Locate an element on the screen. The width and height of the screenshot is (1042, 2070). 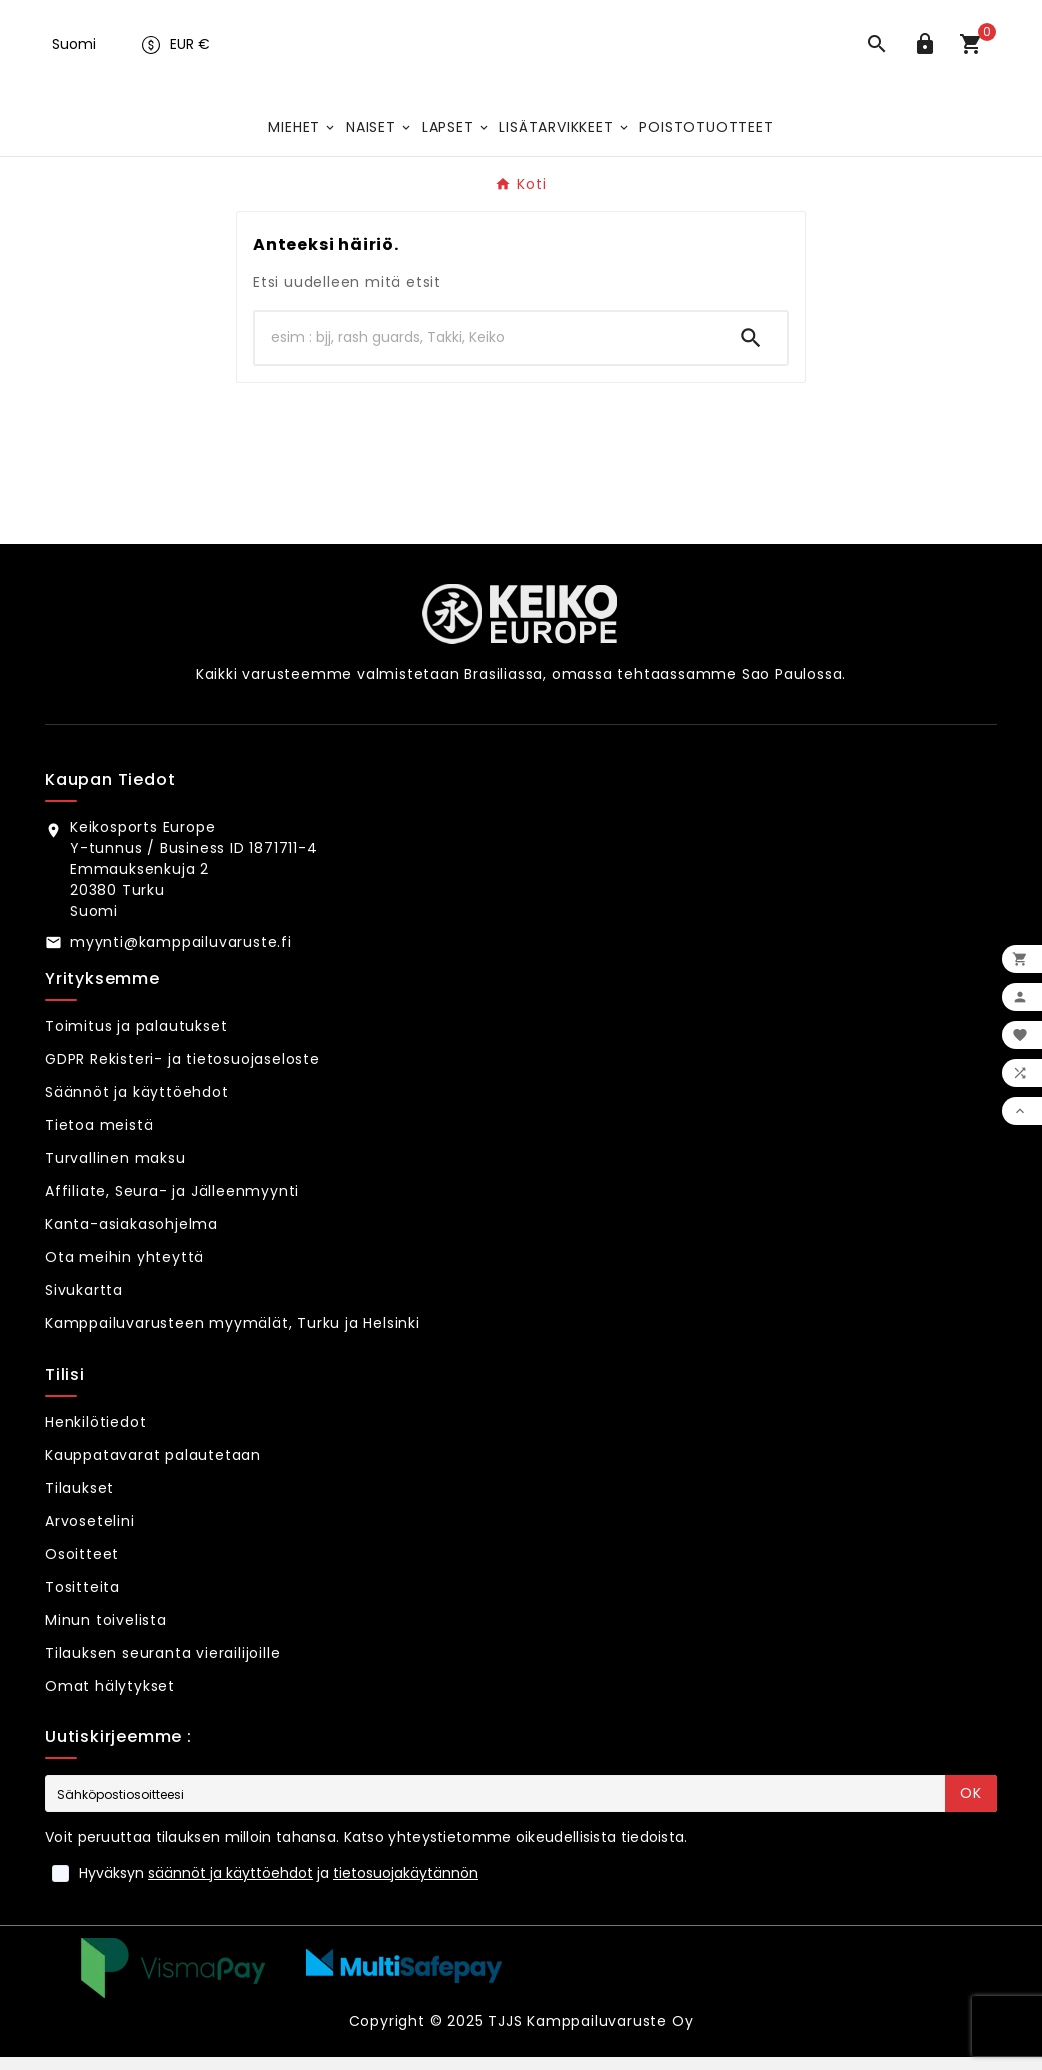
Tilauksen seuranta vierailijoille is located at coordinates (162, 1666).